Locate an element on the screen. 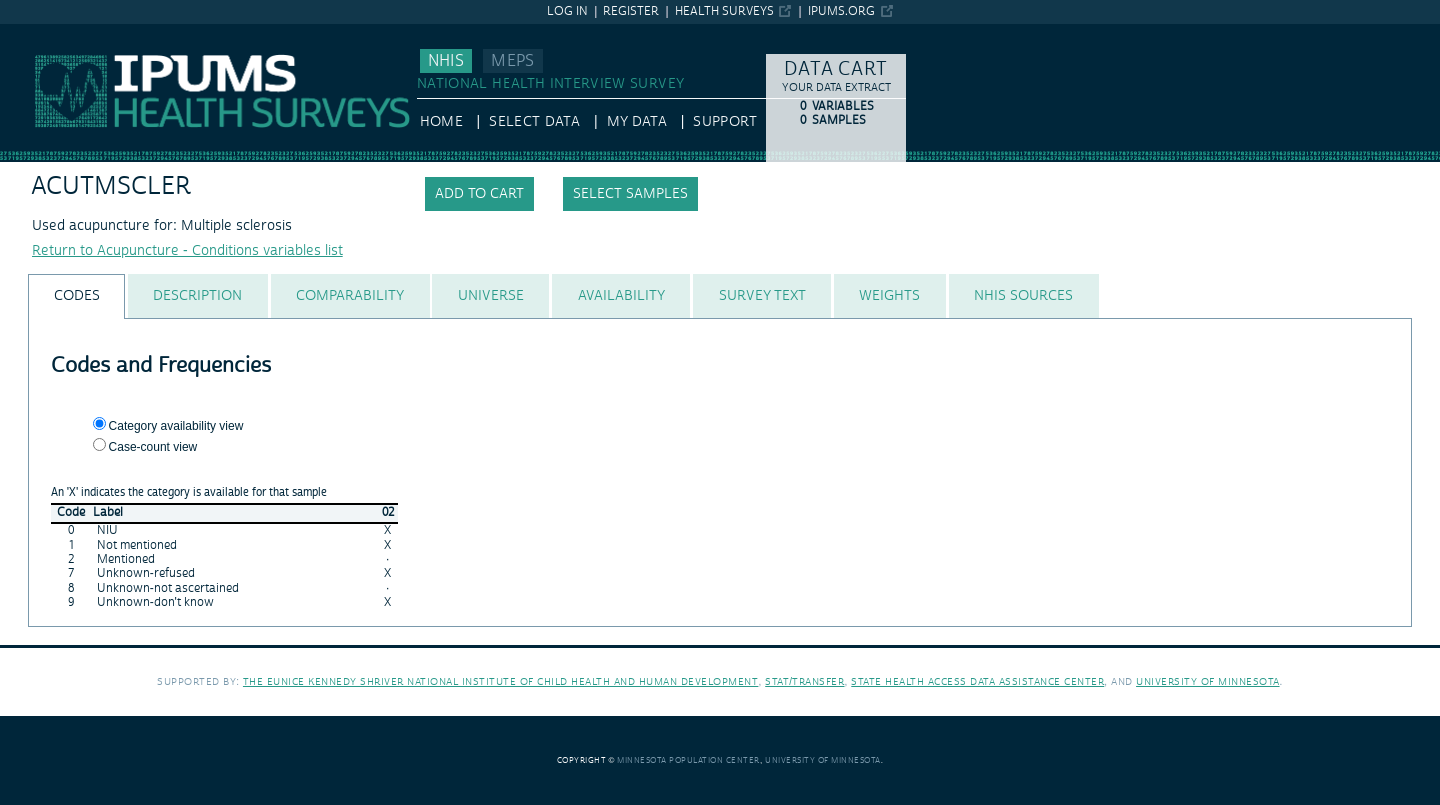  My Data is located at coordinates (637, 122).